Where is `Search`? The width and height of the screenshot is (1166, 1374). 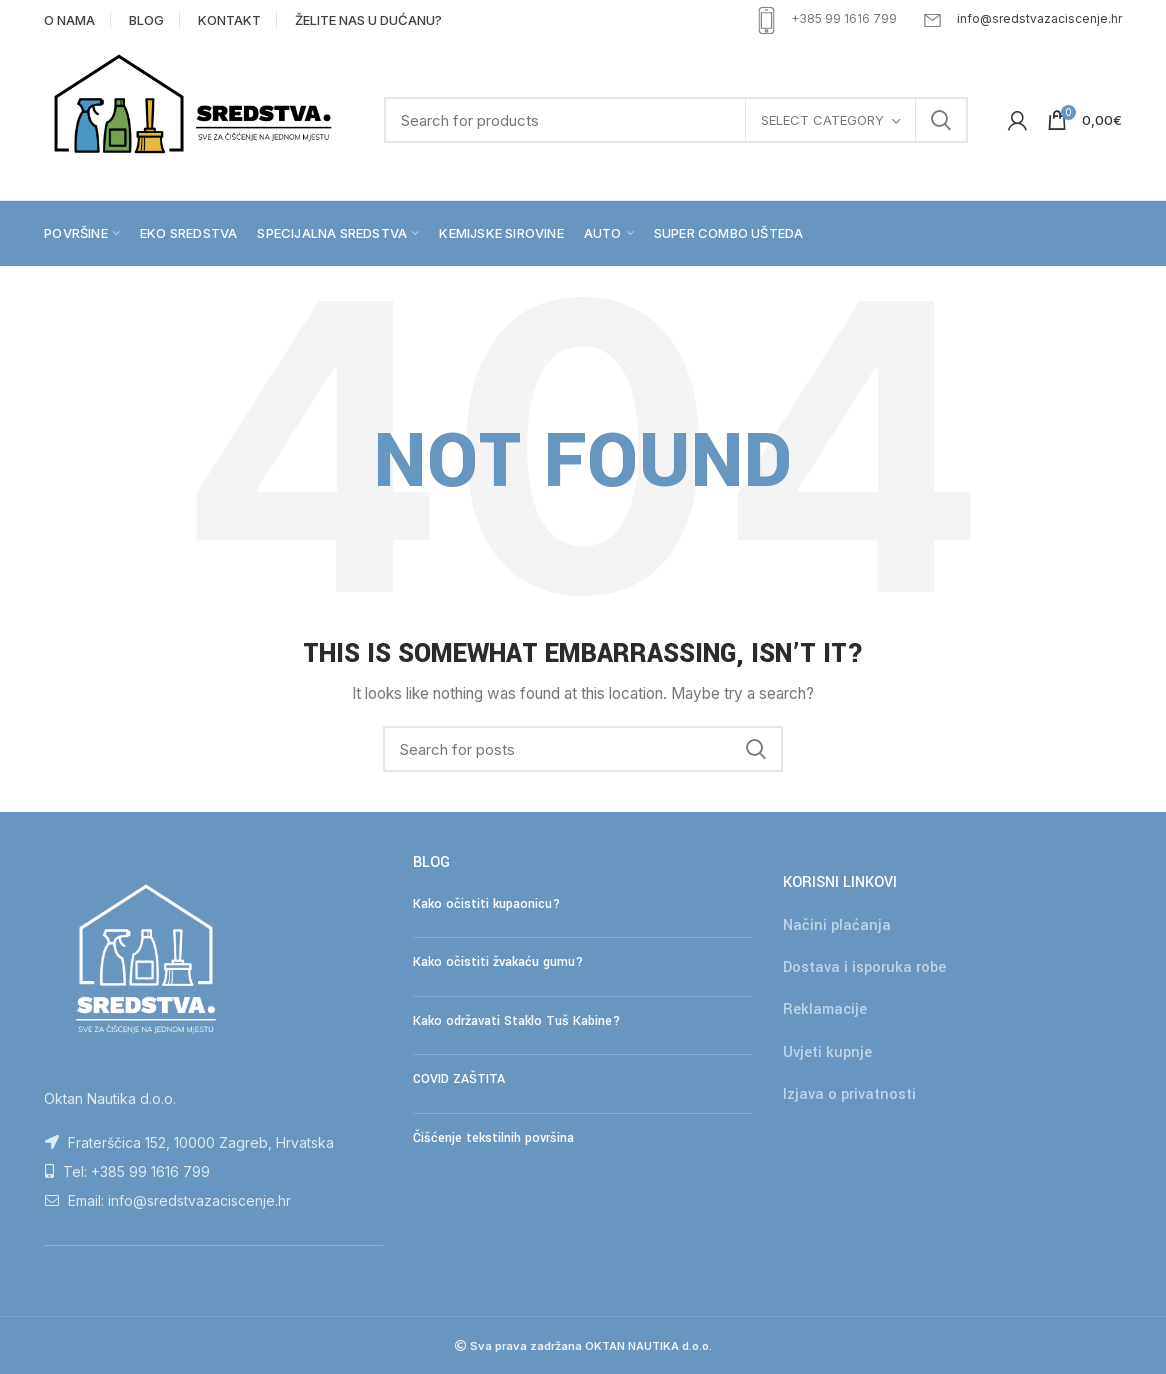
Search is located at coordinates (941, 120).